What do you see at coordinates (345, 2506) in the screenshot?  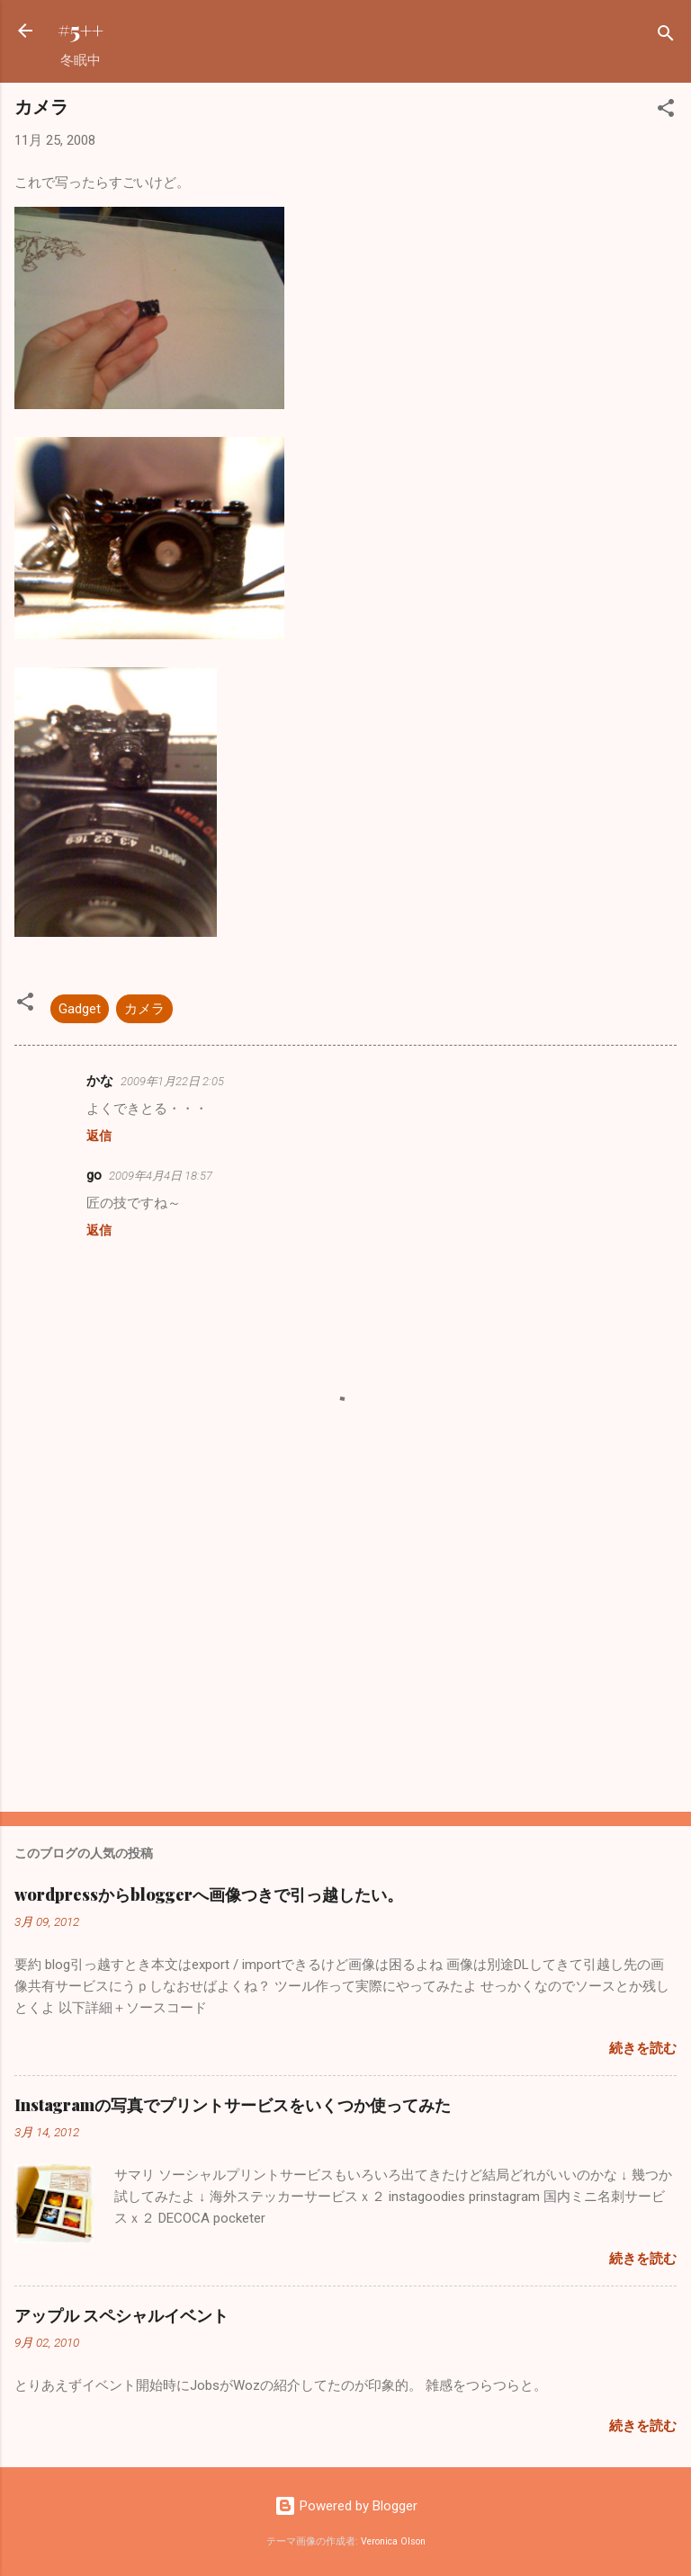 I see `Powered by Blogger` at bounding box center [345, 2506].